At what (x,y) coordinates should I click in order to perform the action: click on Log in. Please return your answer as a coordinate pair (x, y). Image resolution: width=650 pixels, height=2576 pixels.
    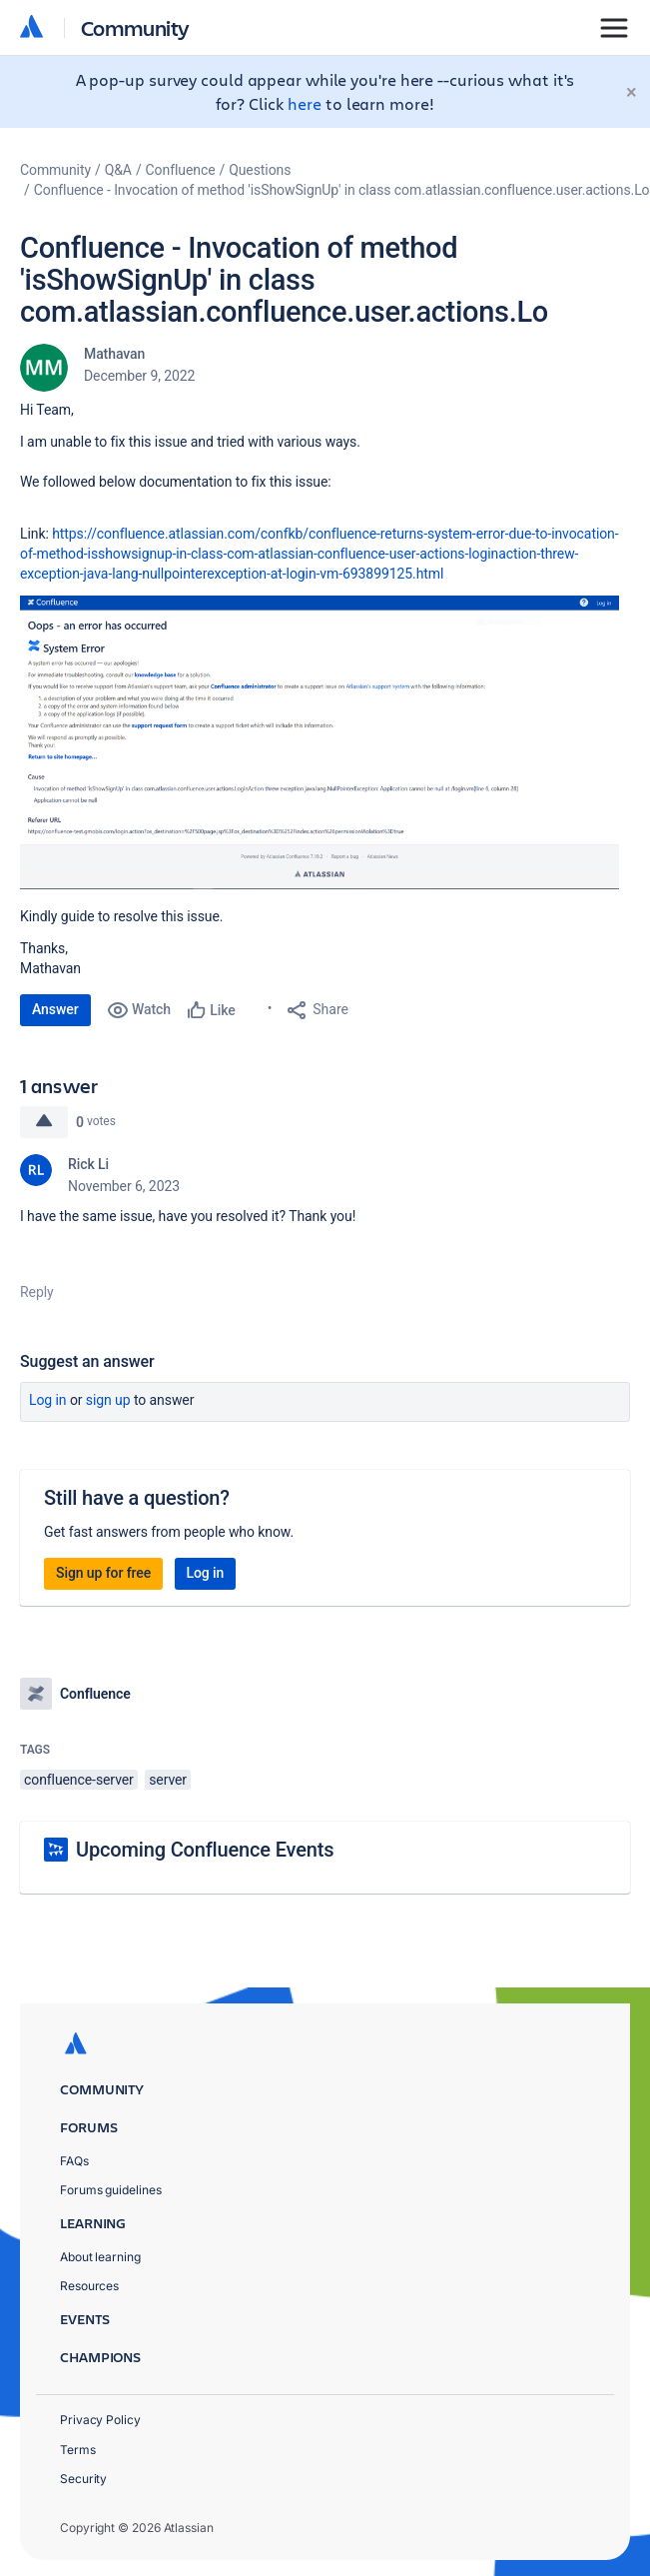
    Looking at the image, I should click on (48, 1400).